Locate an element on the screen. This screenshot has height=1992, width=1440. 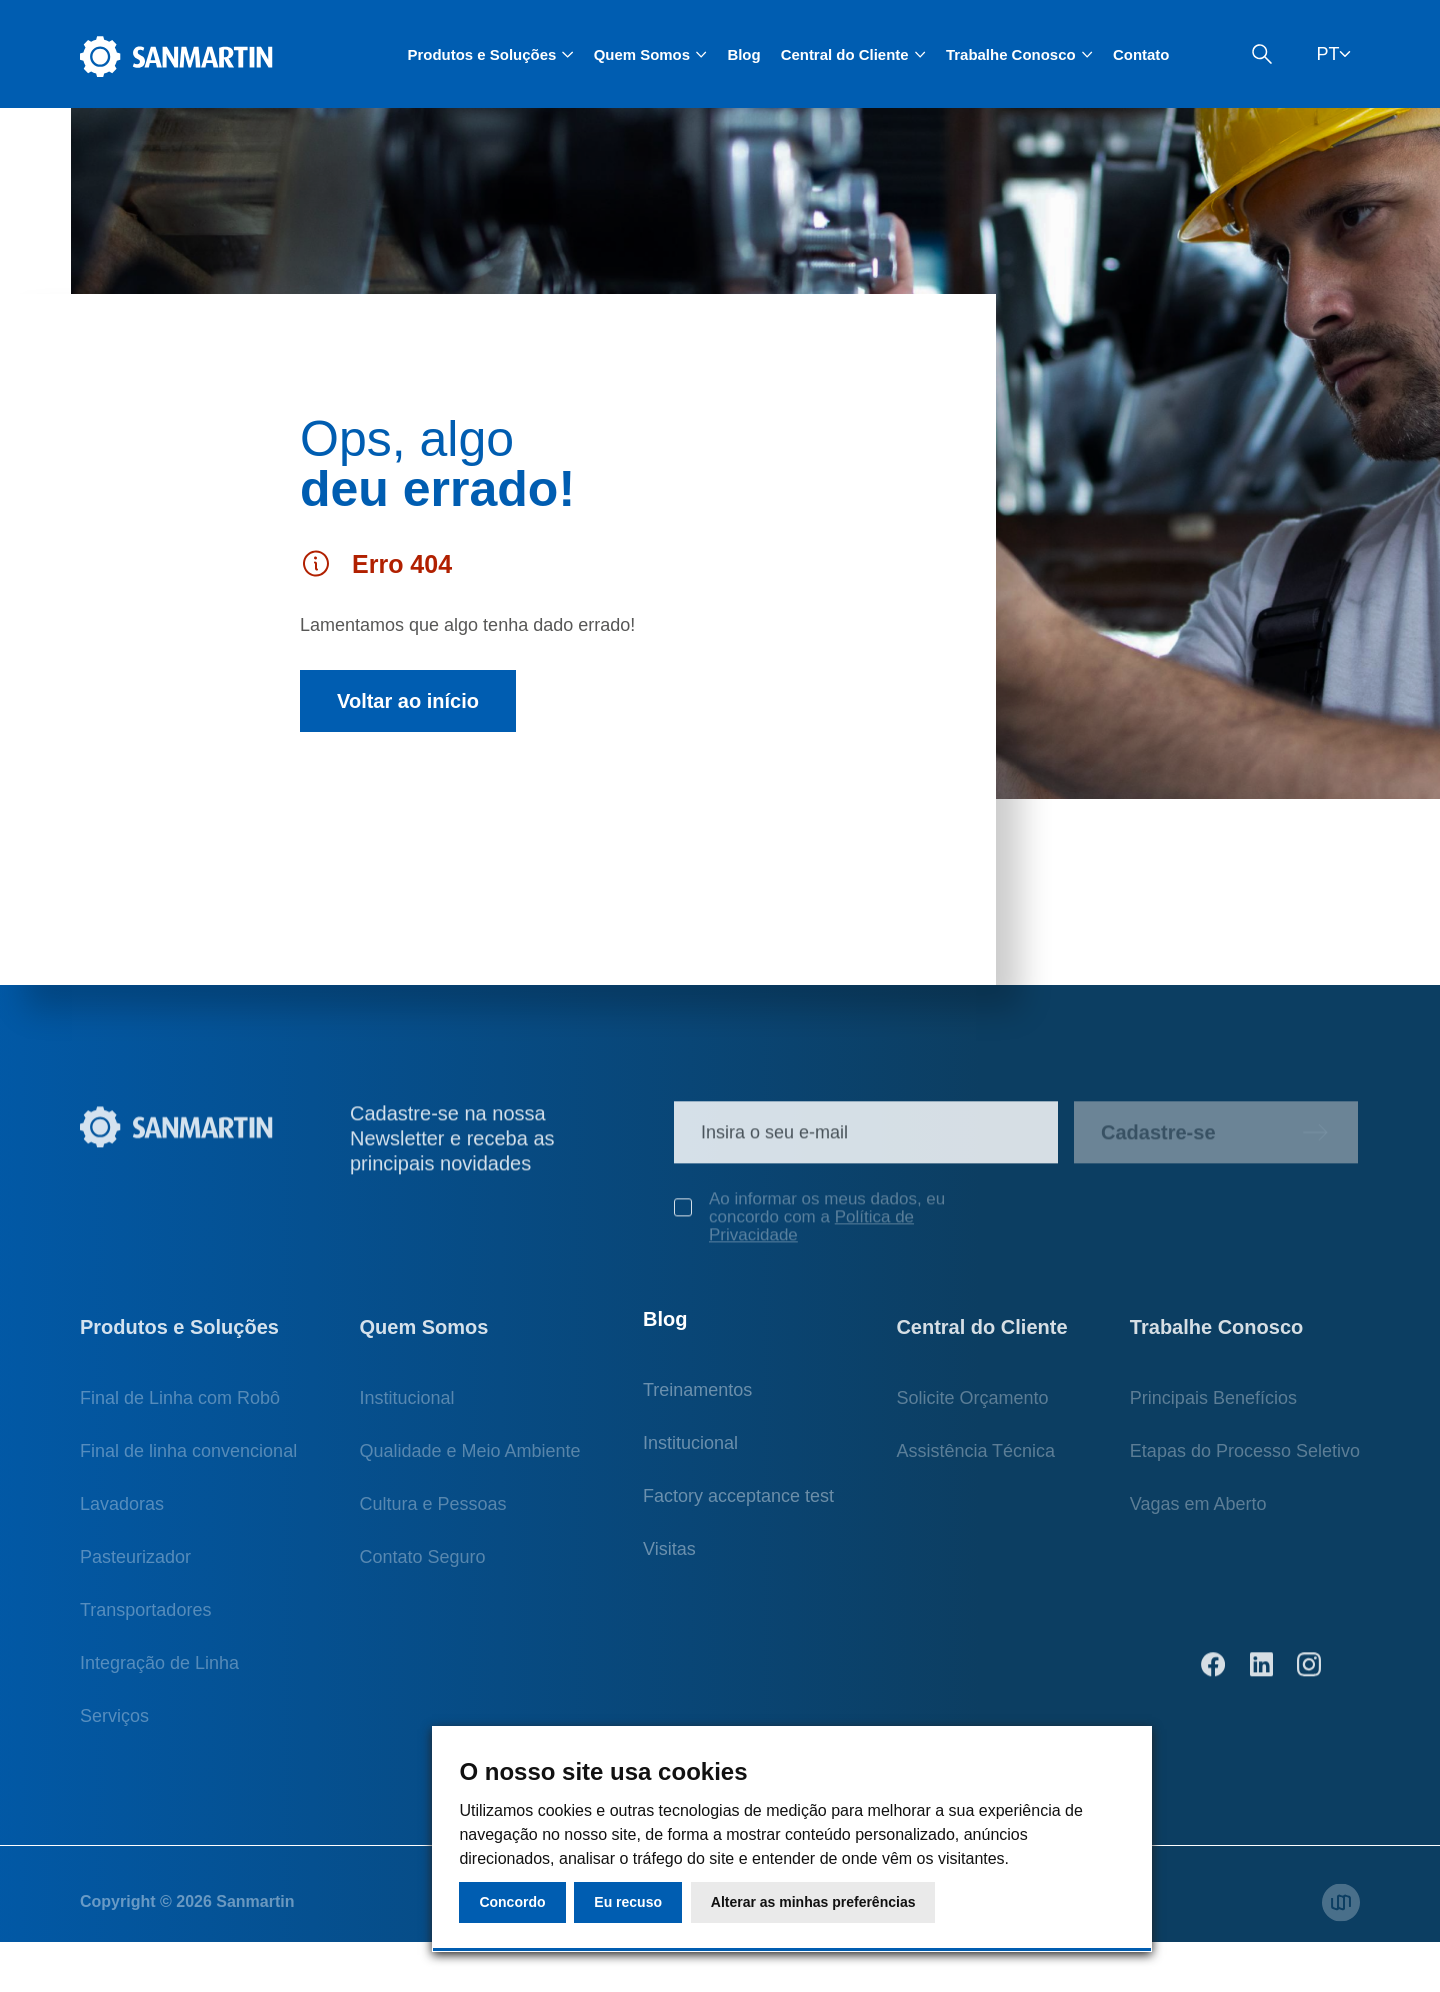
Factory acceptance test is located at coordinates (738, 1516).